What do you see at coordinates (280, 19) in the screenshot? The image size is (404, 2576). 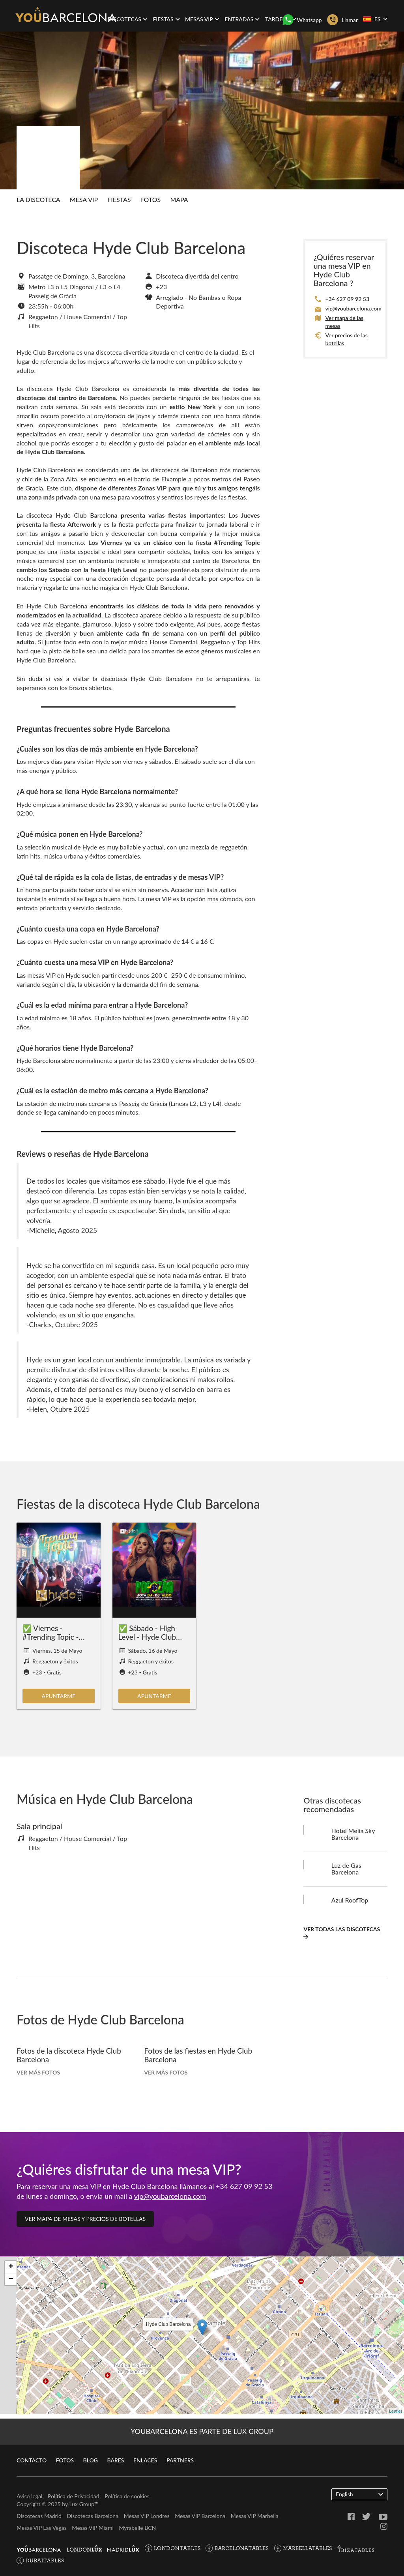 I see `Tardeos [button]` at bounding box center [280, 19].